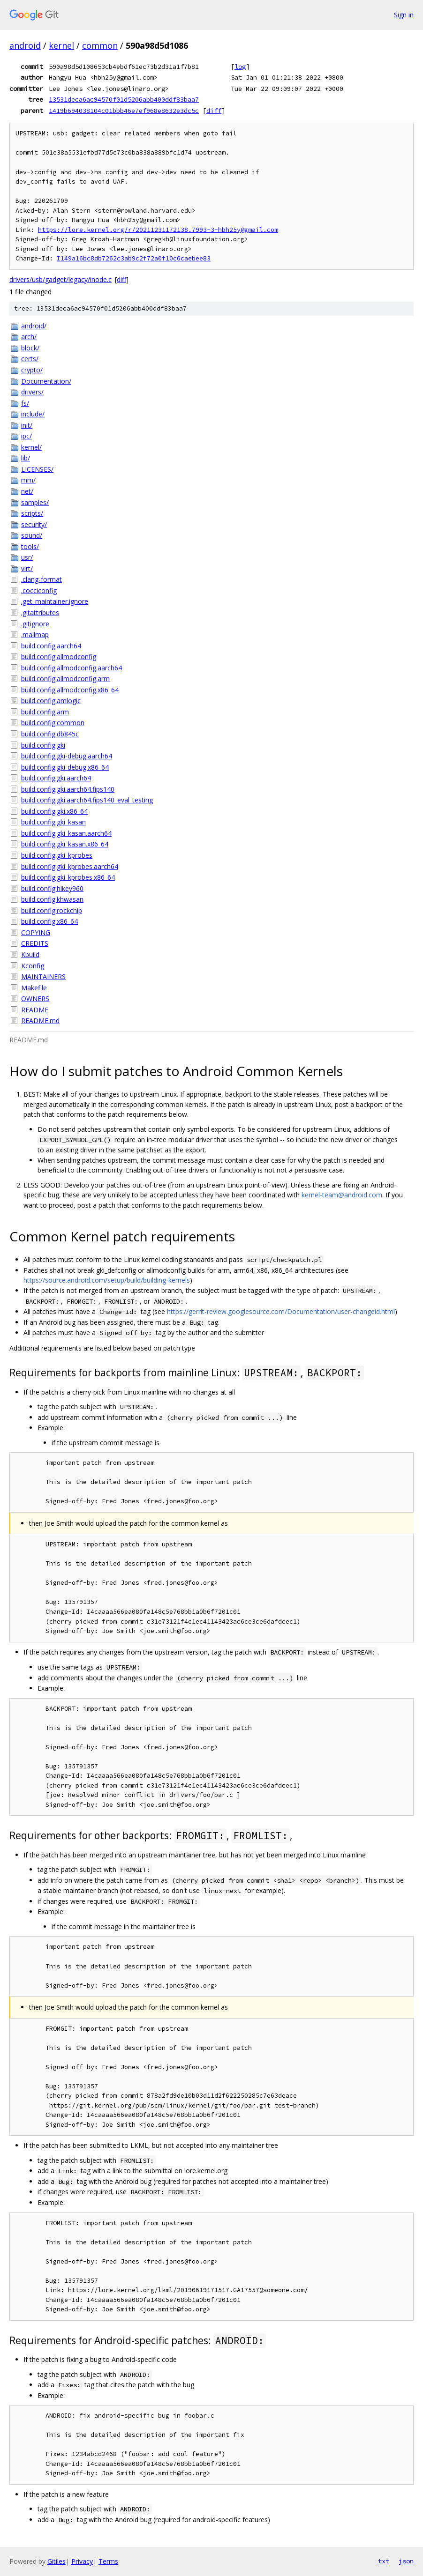 The height and width of the screenshot is (2576, 423). What do you see at coordinates (33, 325) in the screenshot?
I see `android/` at bounding box center [33, 325].